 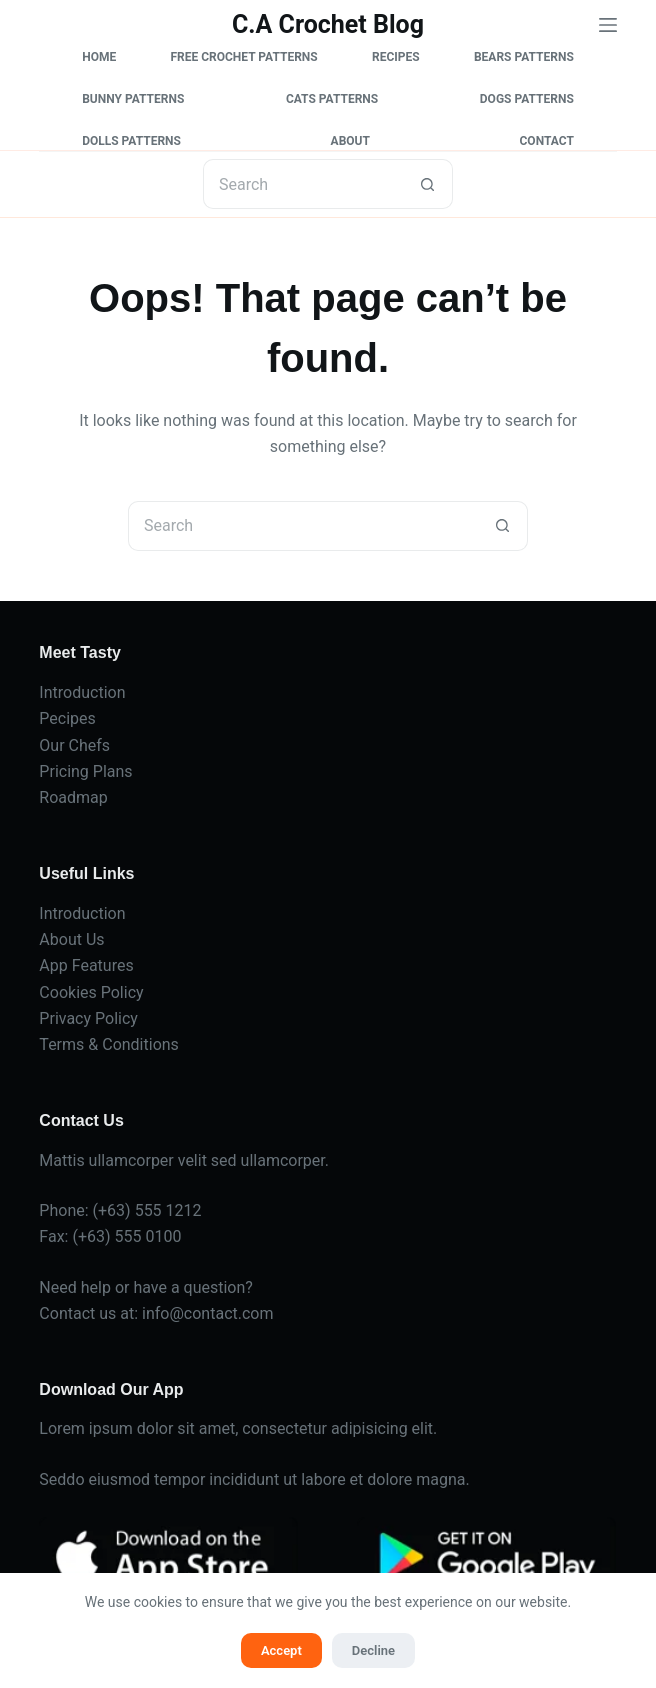 What do you see at coordinates (85, 771) in the screenshot?
I see `Pricing Plans` at bounding box center [85, 771].